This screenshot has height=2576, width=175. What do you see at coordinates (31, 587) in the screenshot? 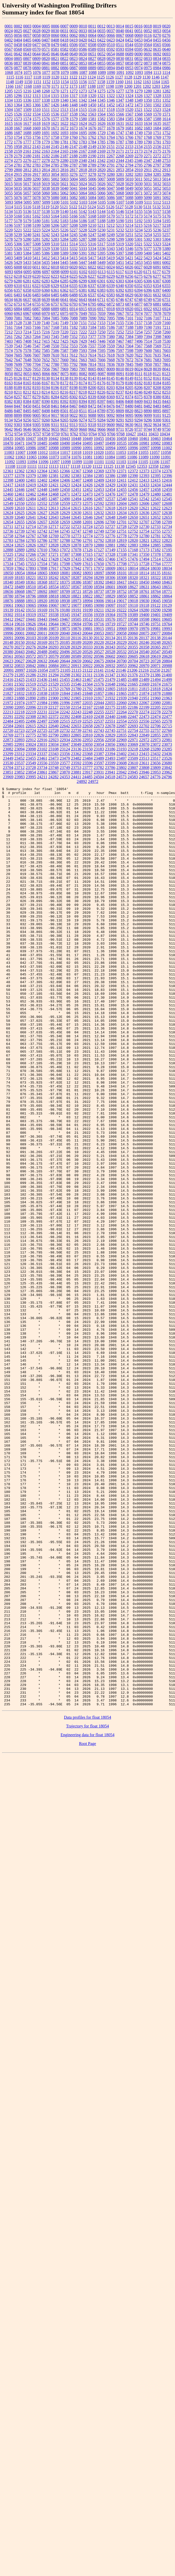
I see `18510` at bounding box center [31, 587].